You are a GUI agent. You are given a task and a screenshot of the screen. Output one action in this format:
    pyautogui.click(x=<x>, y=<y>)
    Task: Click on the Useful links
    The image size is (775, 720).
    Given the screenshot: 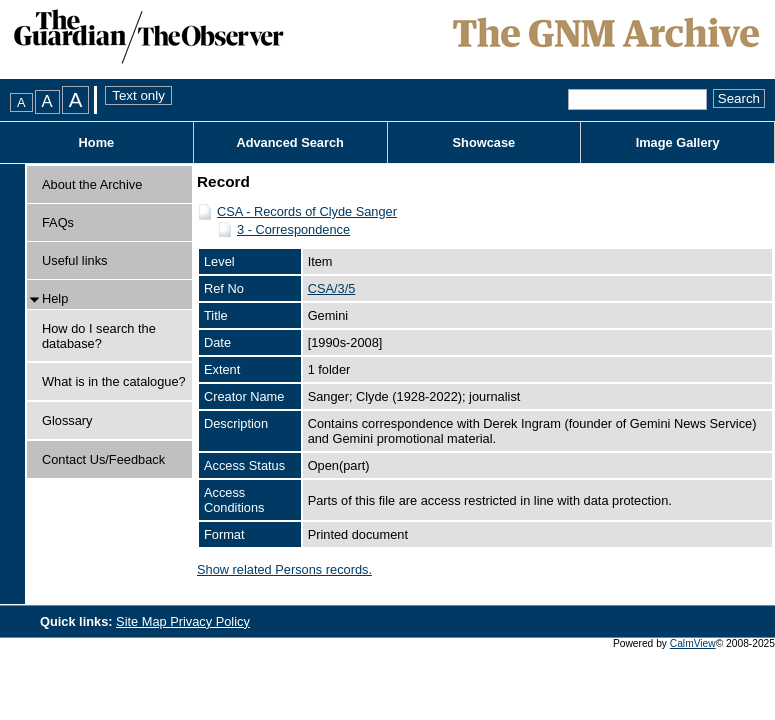 What is the action you would take?
    pyautogui.click(x=74, y=260)
    